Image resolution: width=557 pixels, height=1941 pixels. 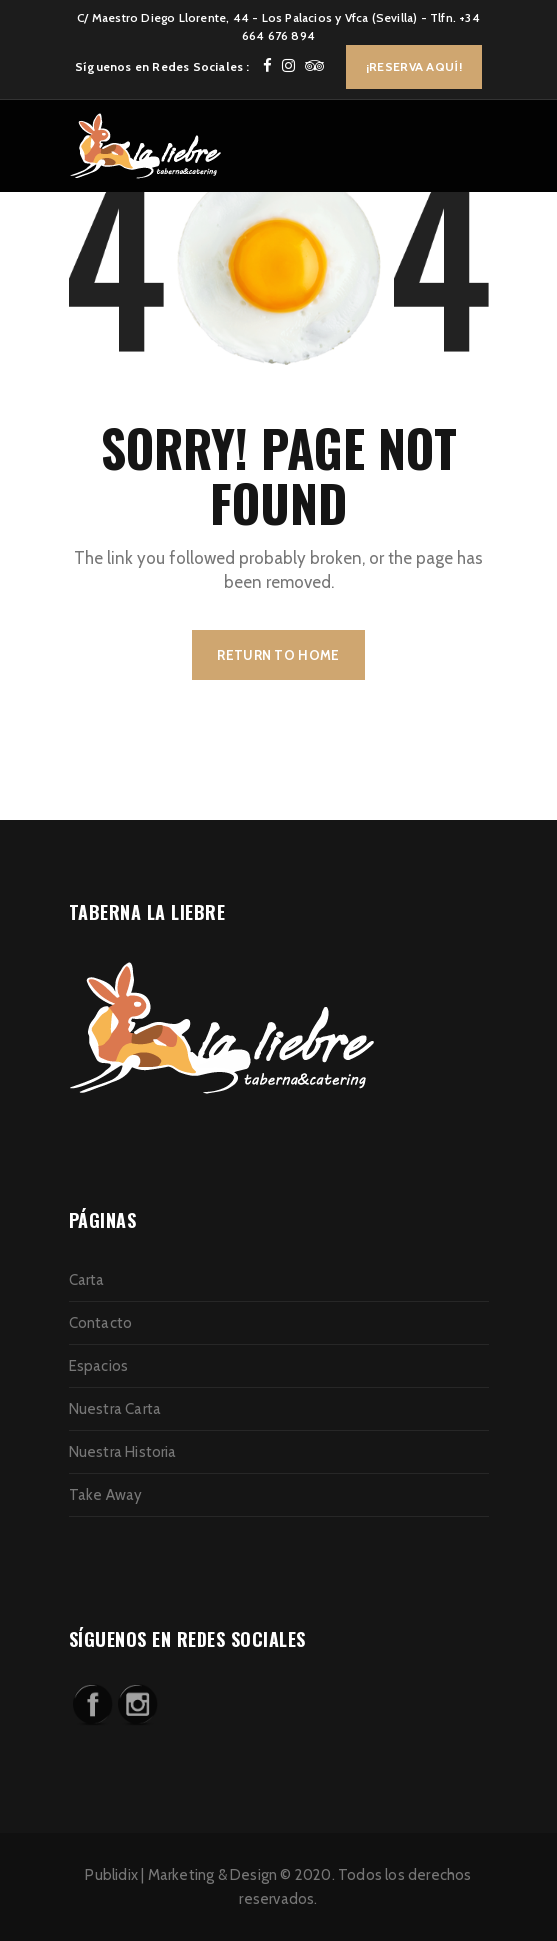 What do you see at coordinates (123, 1452) in the screenshot?
I see `Nuestra Historia` at bounding box center [123, 1452].